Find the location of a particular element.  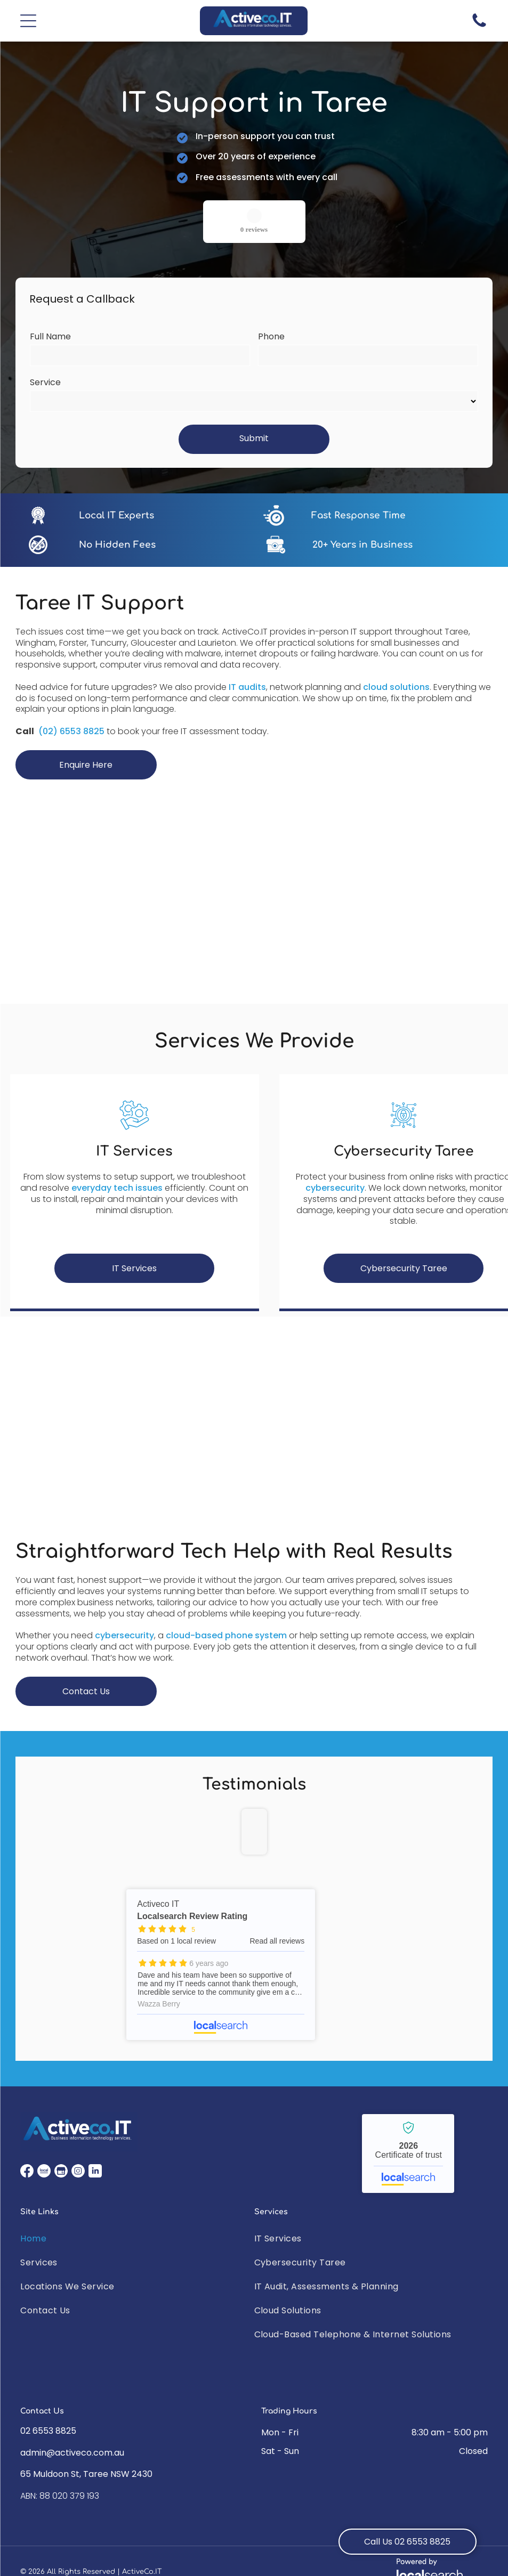

Full Name is located at coordinates (50, 336).